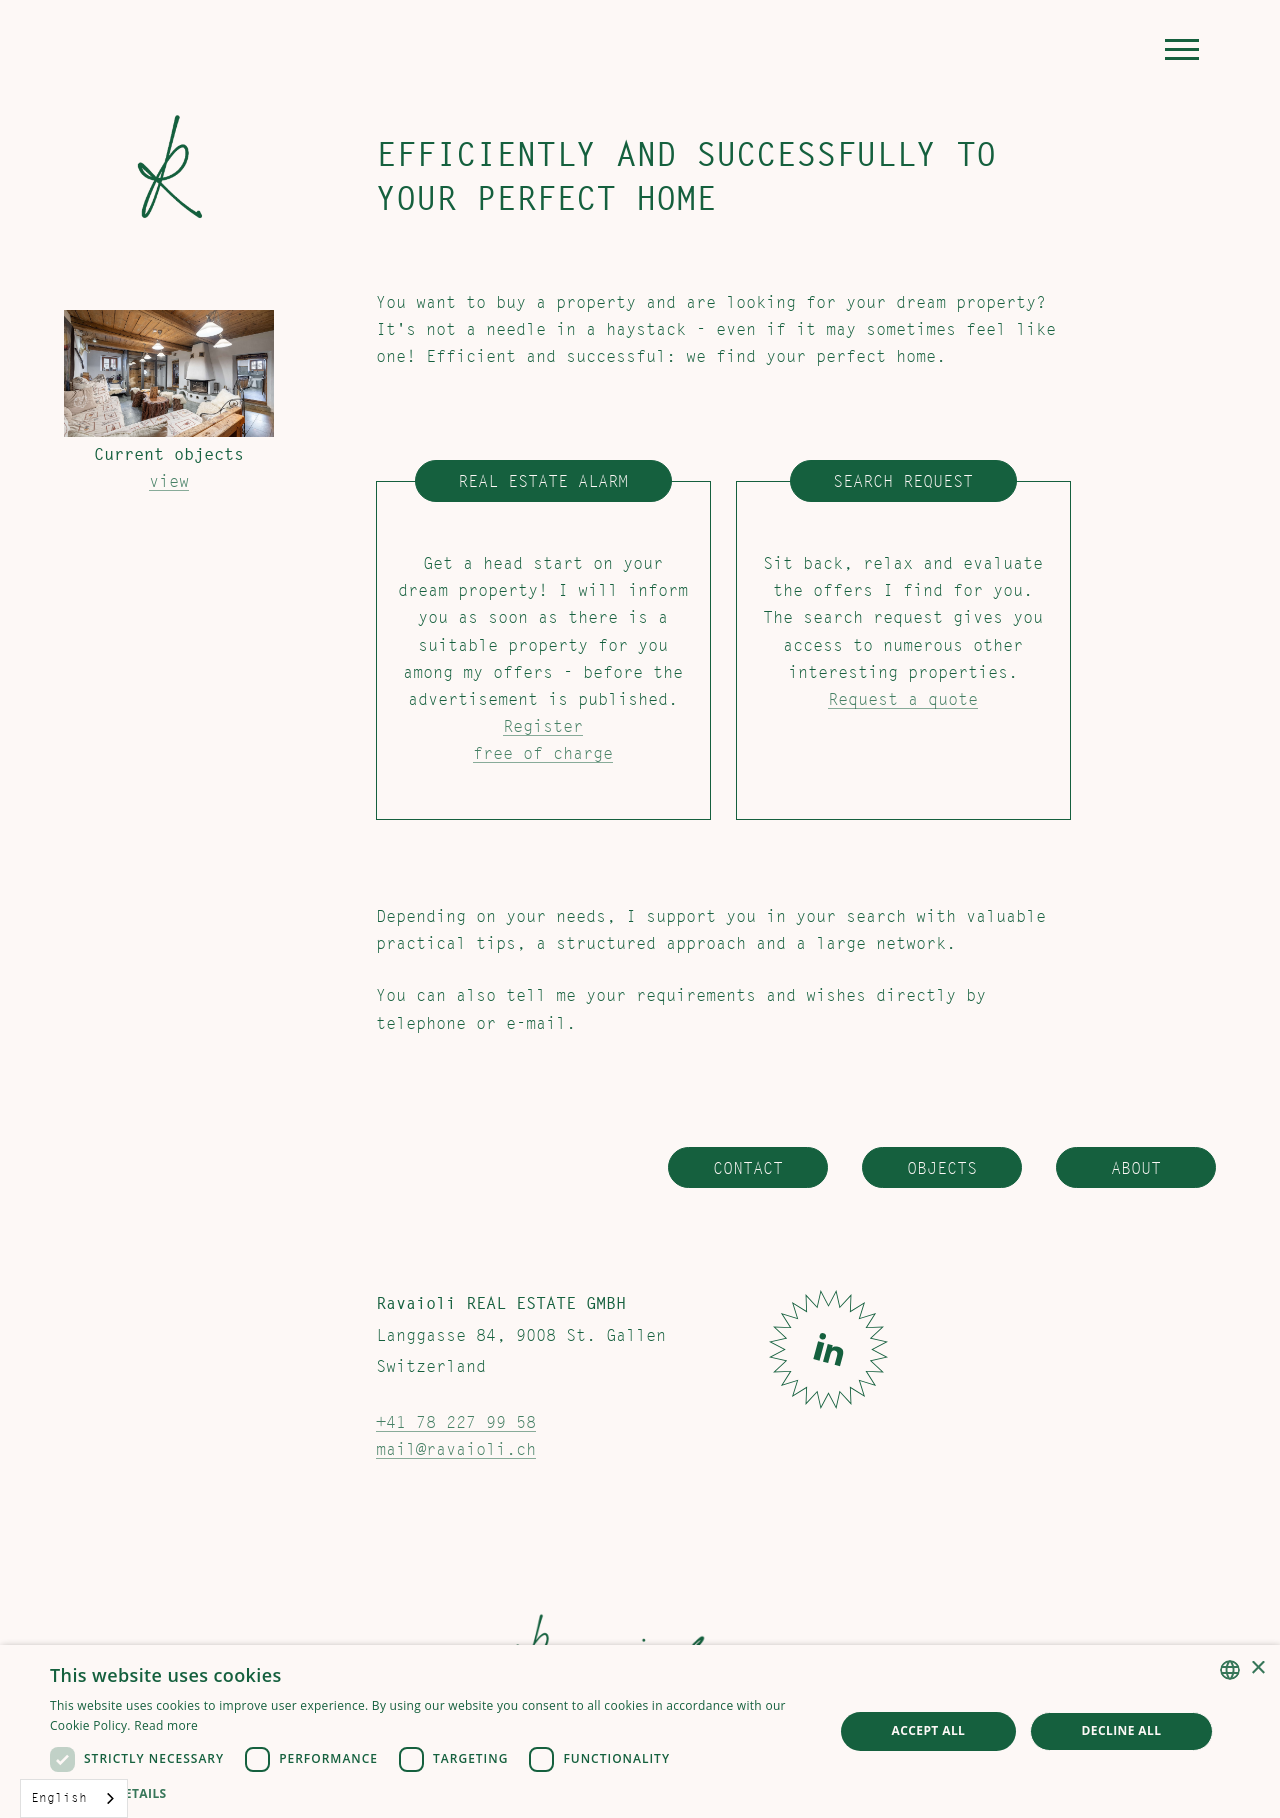 Image resolution: width=1280 pixels, height=1818 pixels. What do you see at coordinates (748, 1168) in the screenshot?
I see `Contact` at bounding box center [748, 1168].